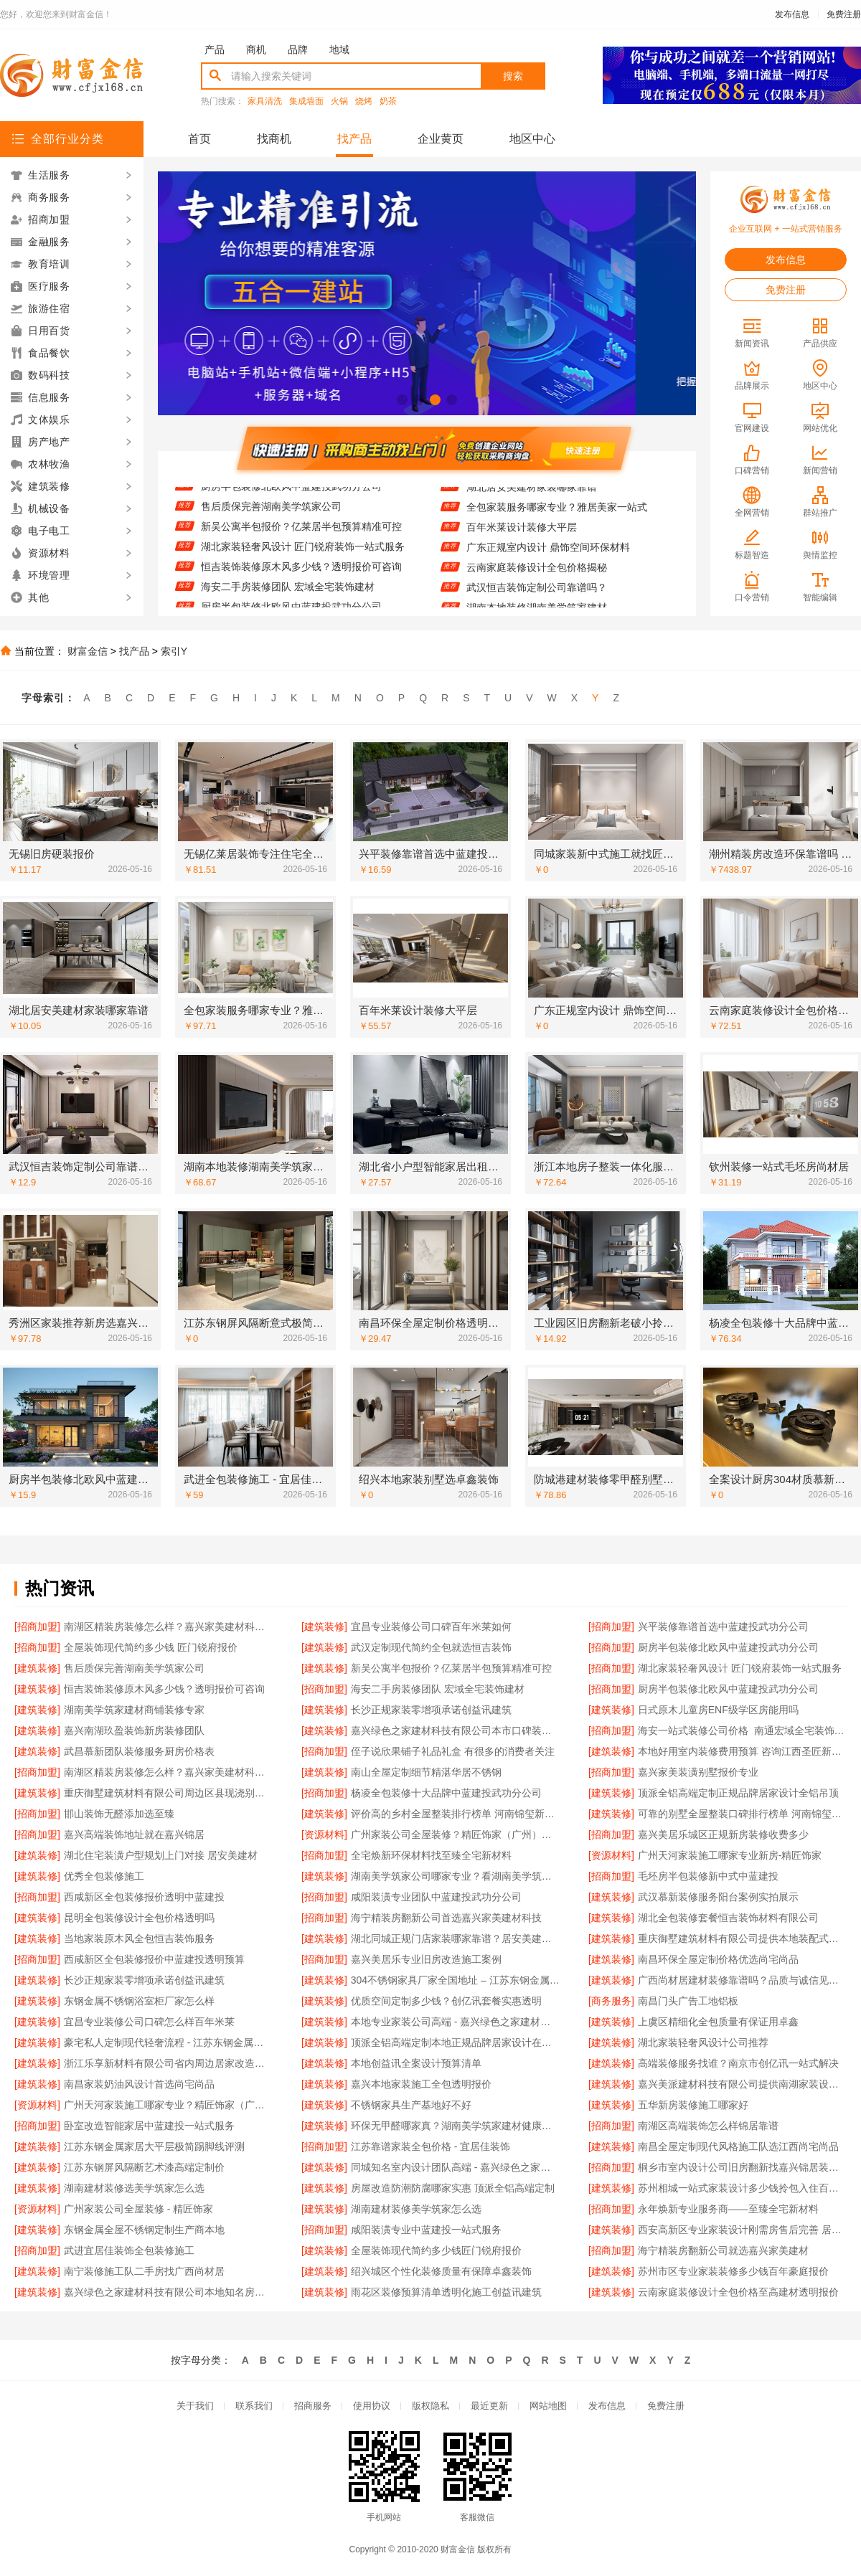 Image resolution: width=861 pixels, height=2576 pixels. Describe the element at coordinates (161, 1855) in the screenshot. I see `湖北住宅装潢户型规划上门对接 居安美建材` at that location.